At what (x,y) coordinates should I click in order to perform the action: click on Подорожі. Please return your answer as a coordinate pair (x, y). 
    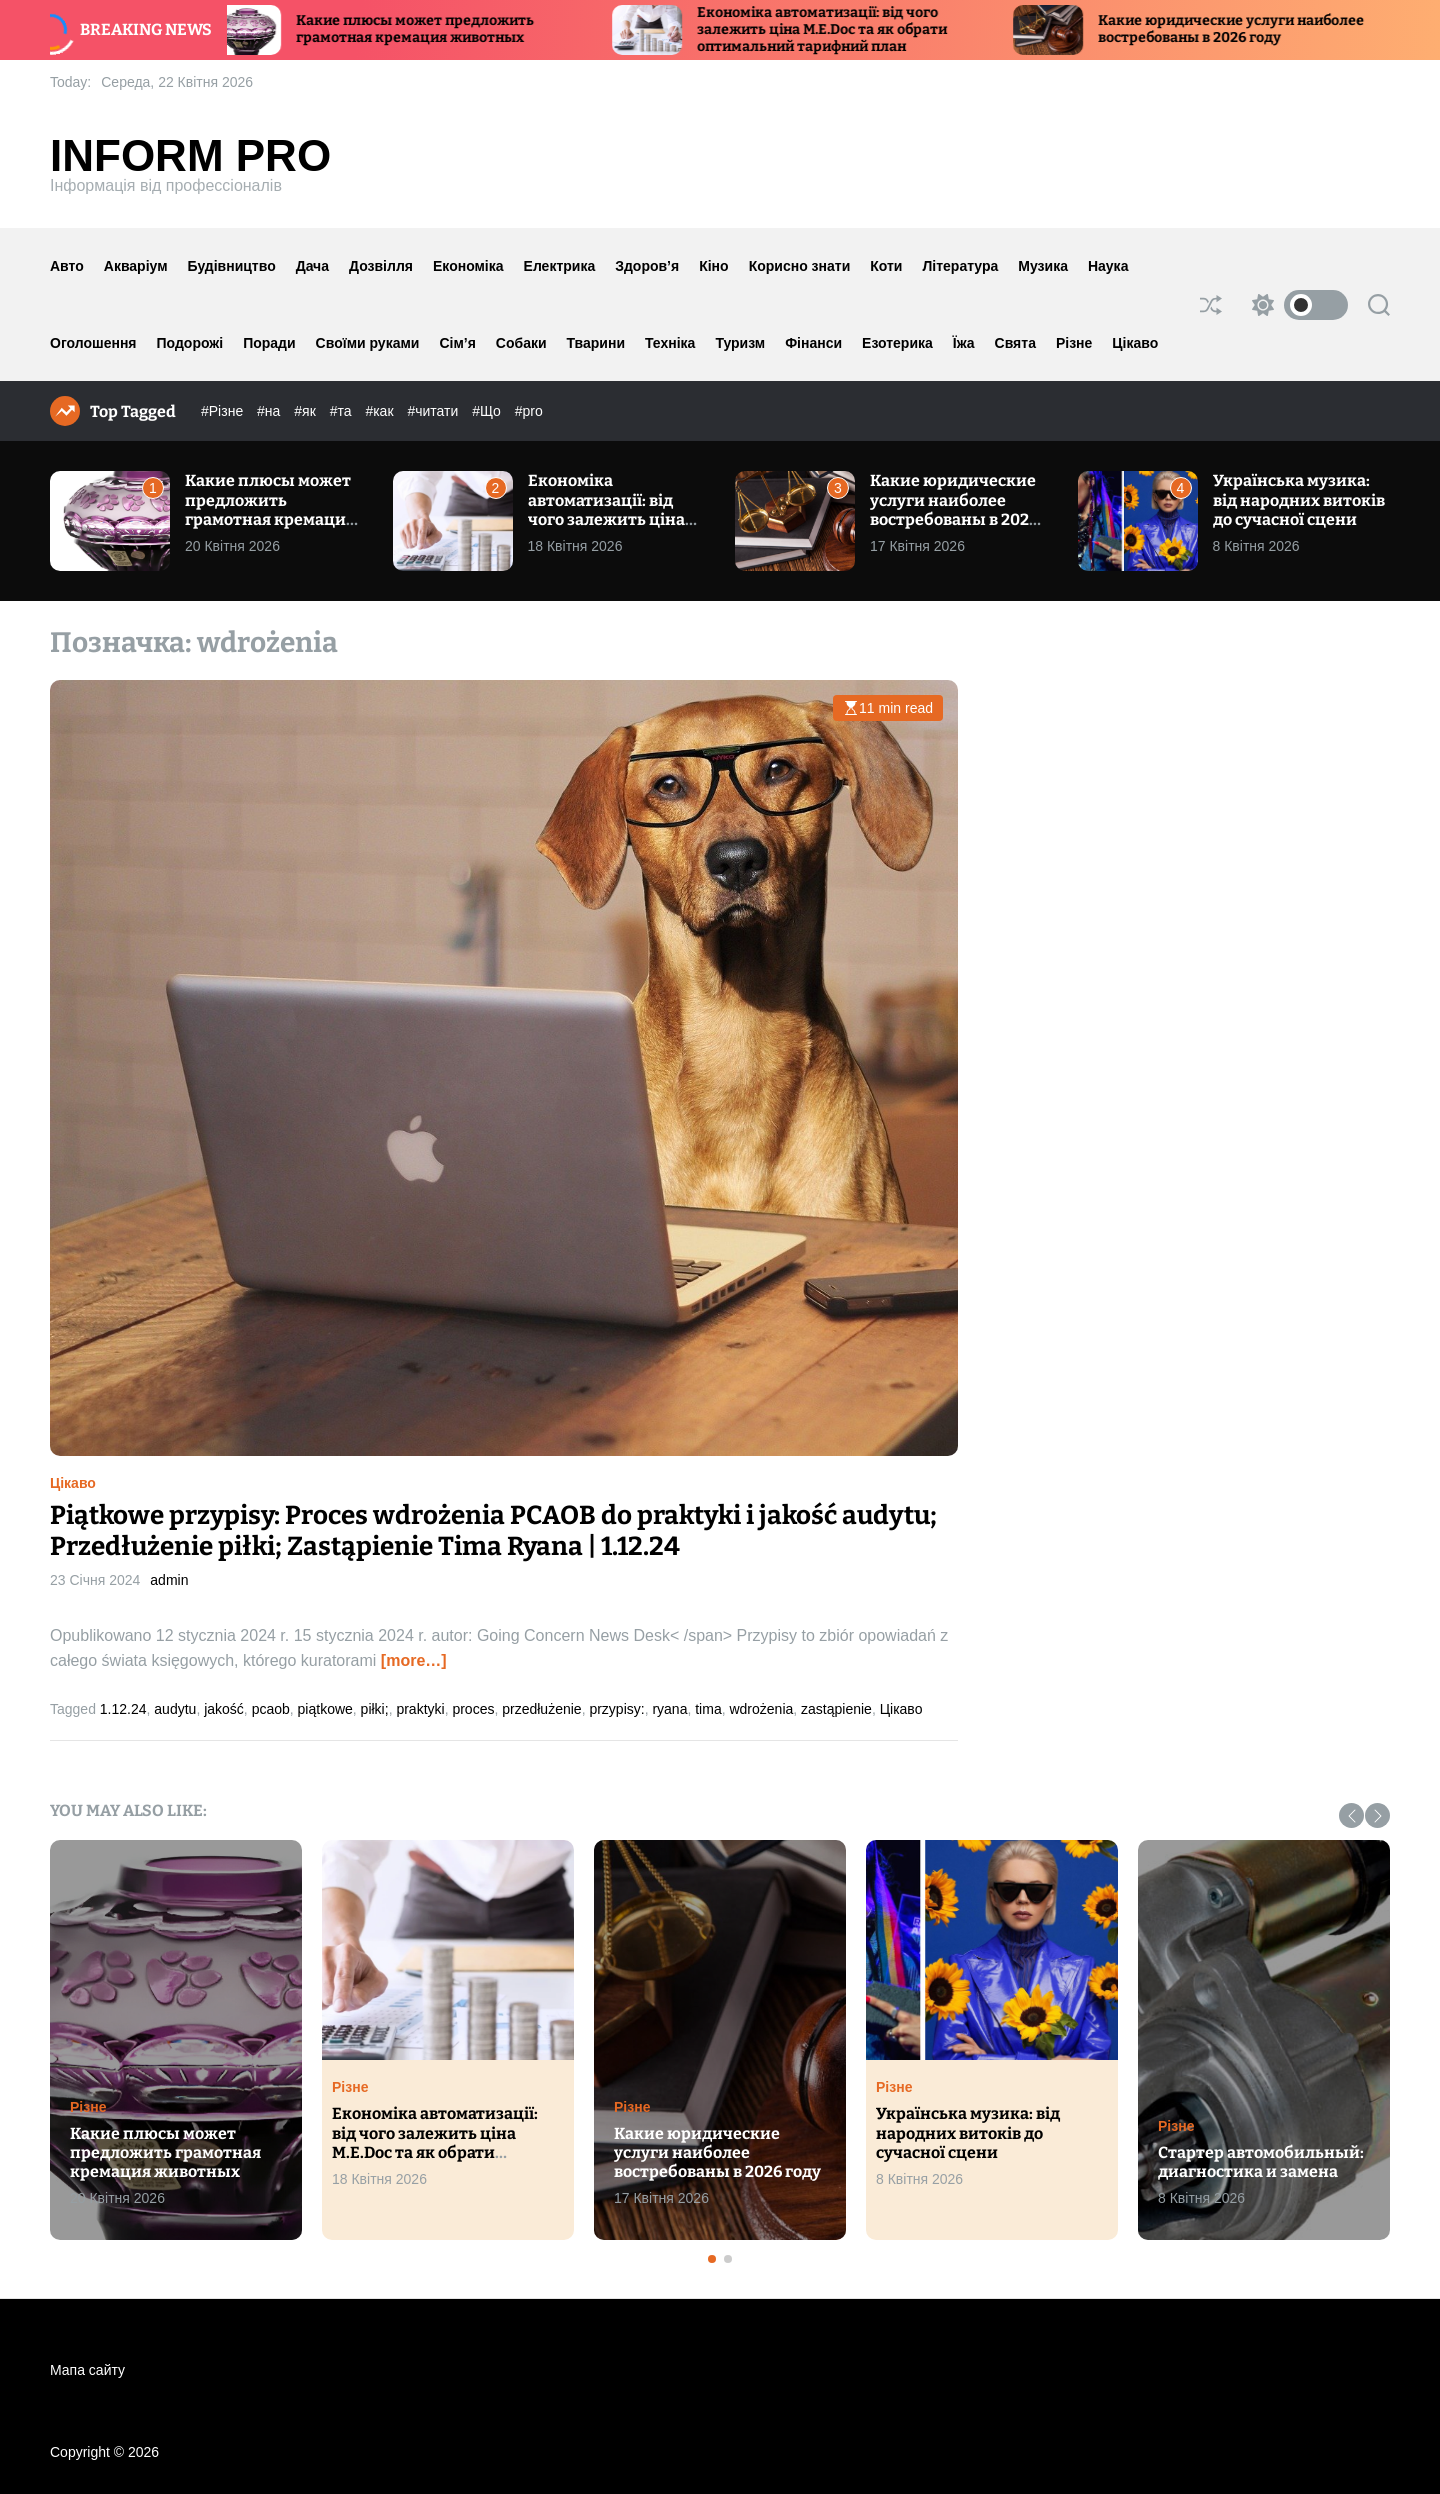
    Looking at the image, I should click on (190, 343).